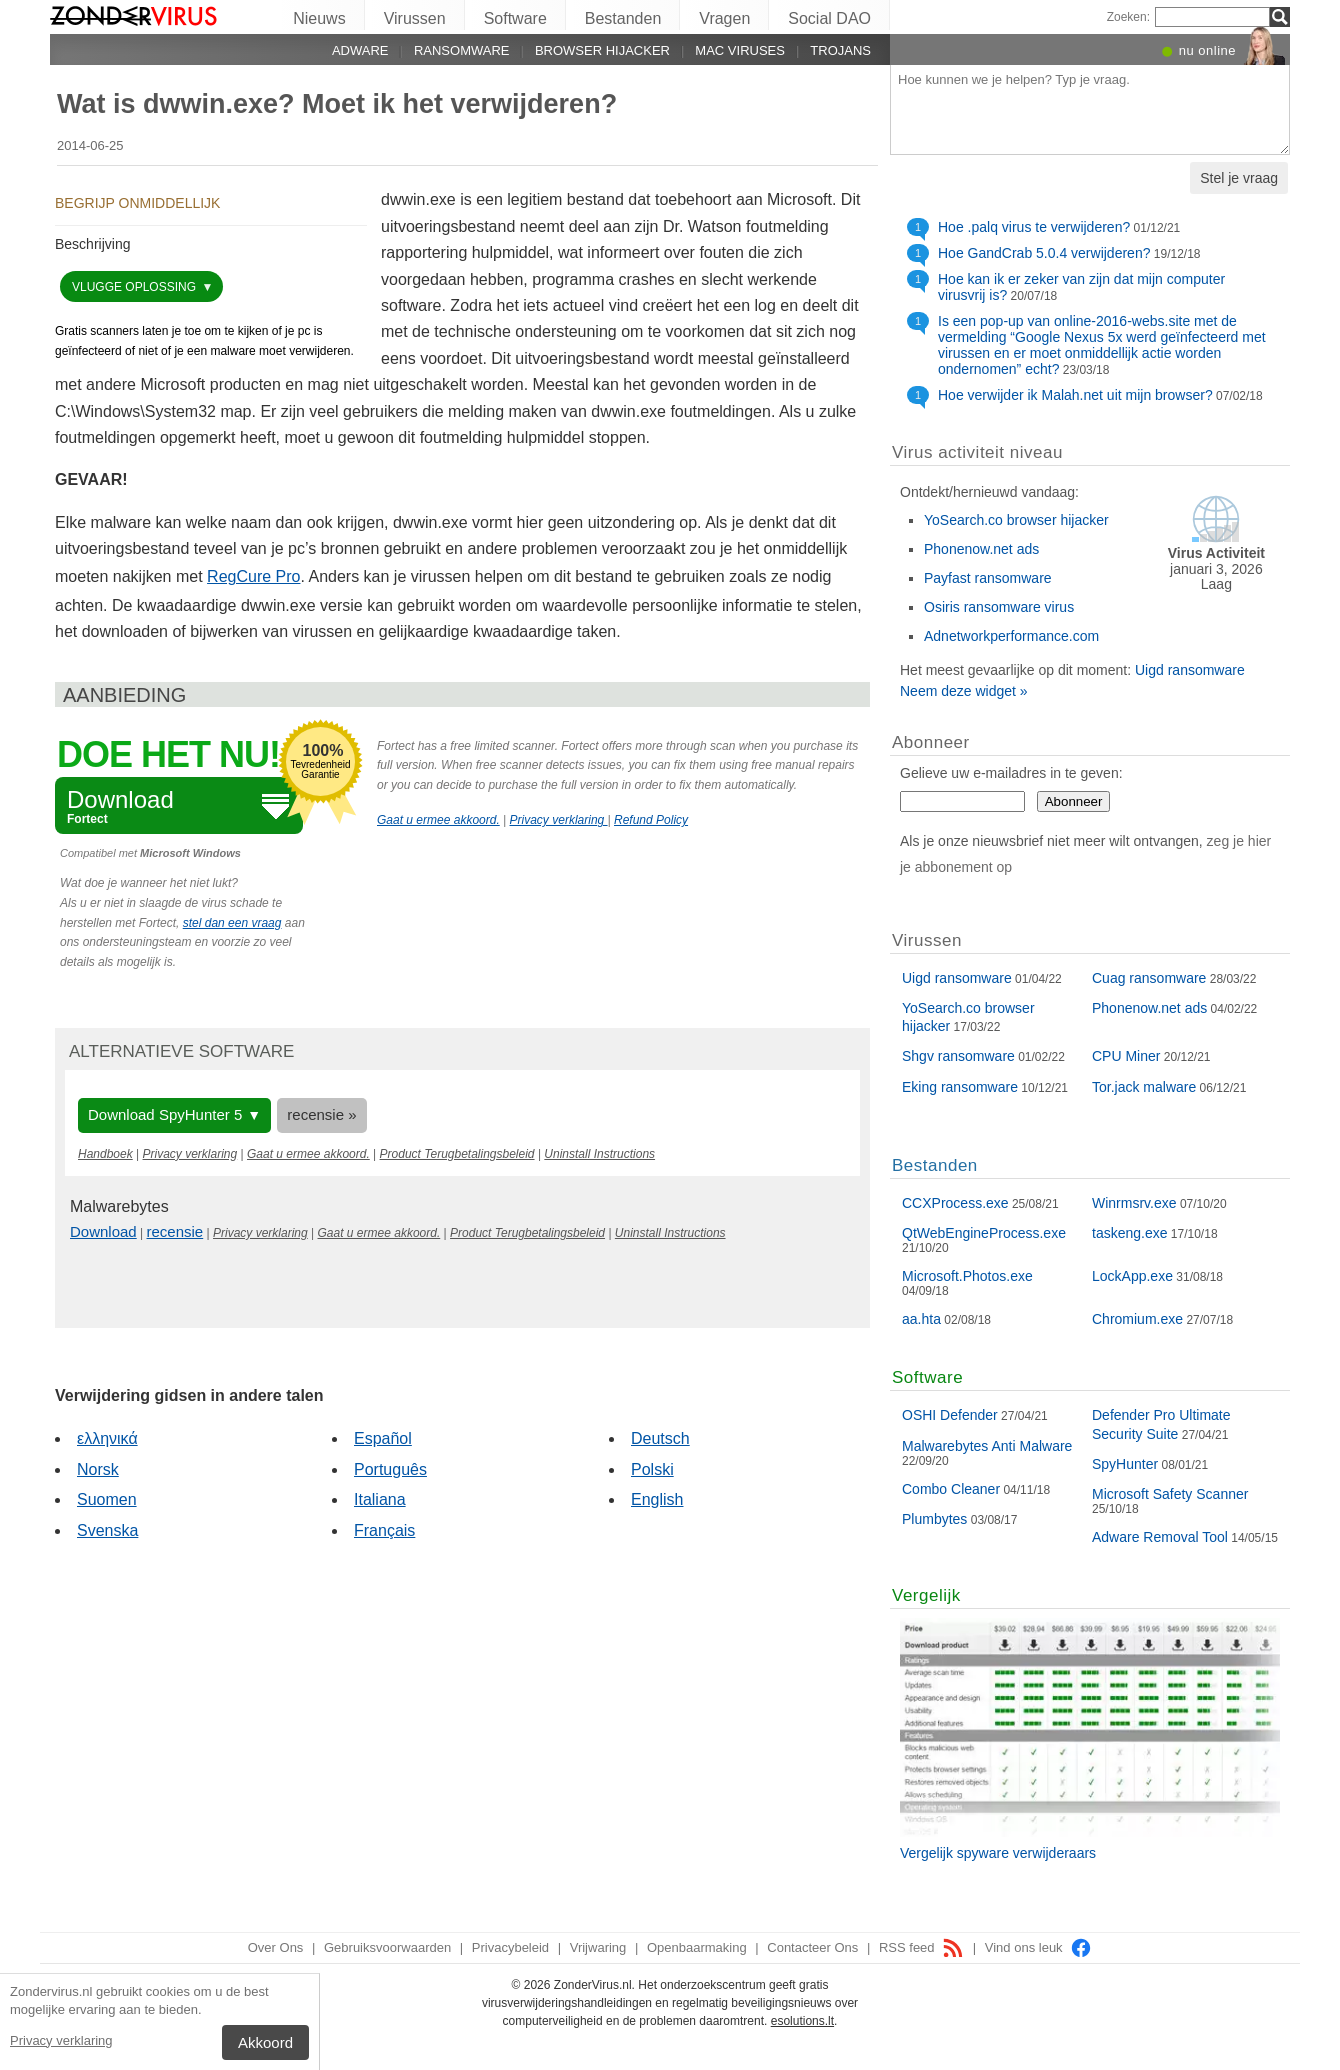 Image resolution: width=1340 pixels, height=2070 pixels. Describe the element at coordinates (61, 2040) in the screenshot. I see `Privacy verklaring` at that location.